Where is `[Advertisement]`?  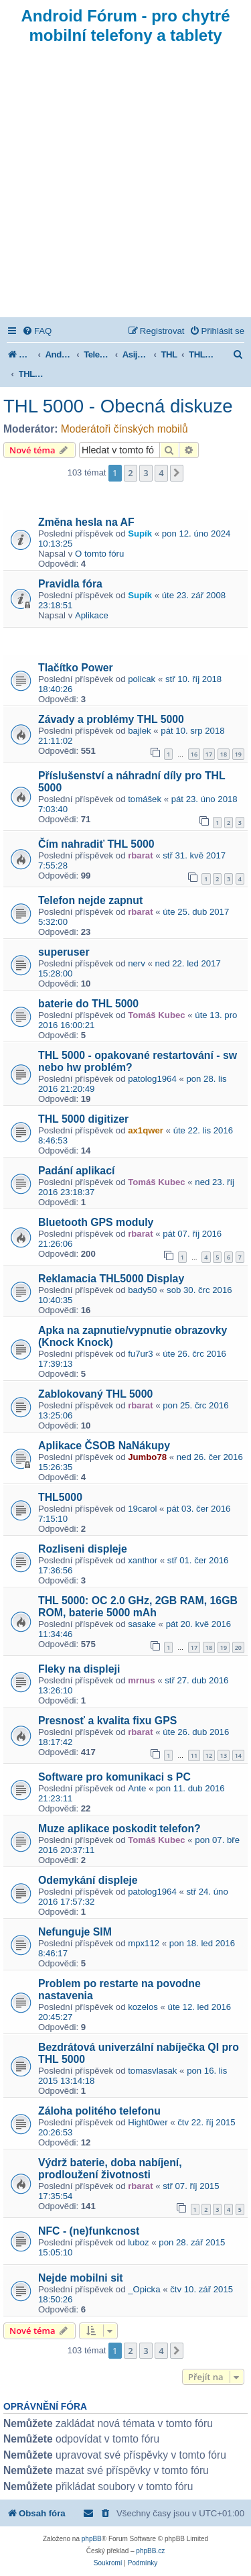 [Advertisement] is located at coordinates (125, 185).